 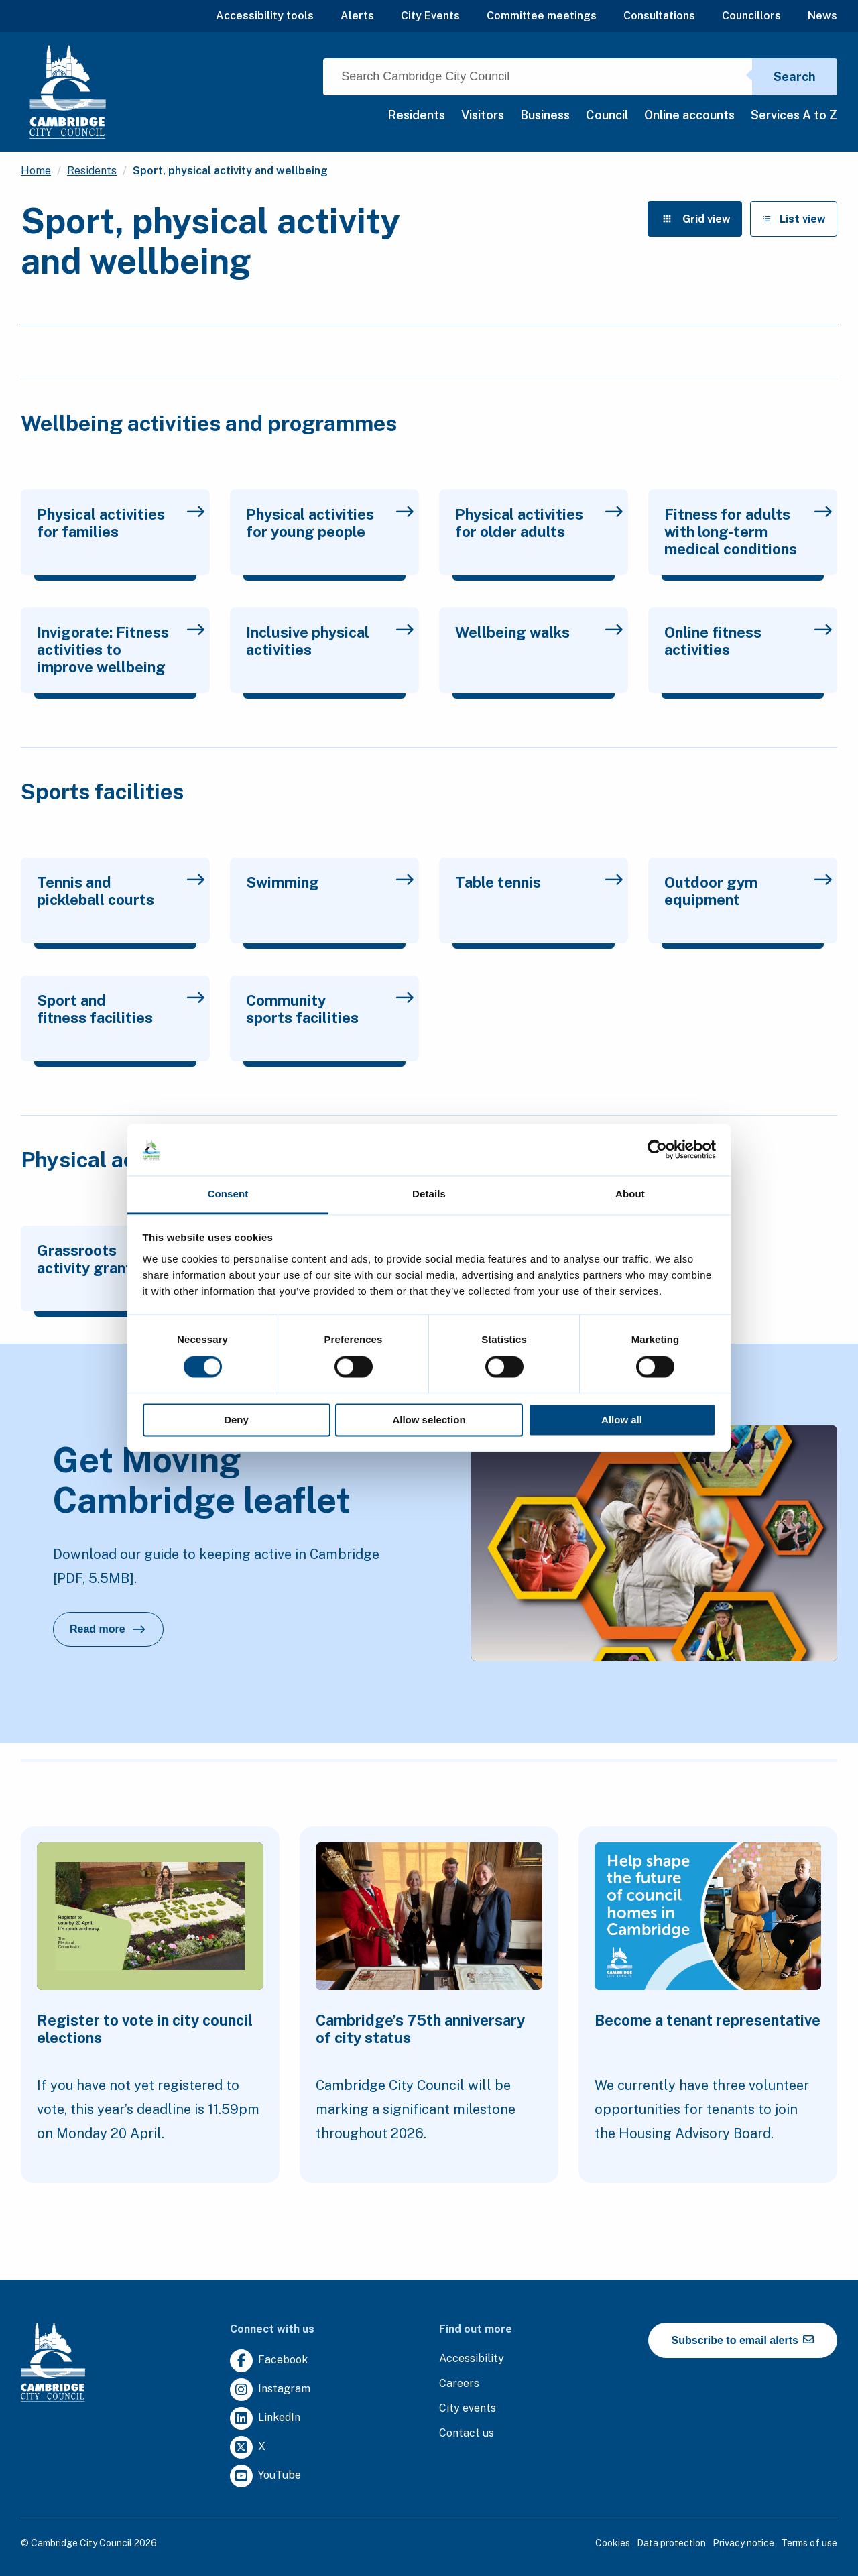 I want to click on [Clicking this link will direct you to https://www.instagram.com/camcitco/.], so click(x=270, y=2390).